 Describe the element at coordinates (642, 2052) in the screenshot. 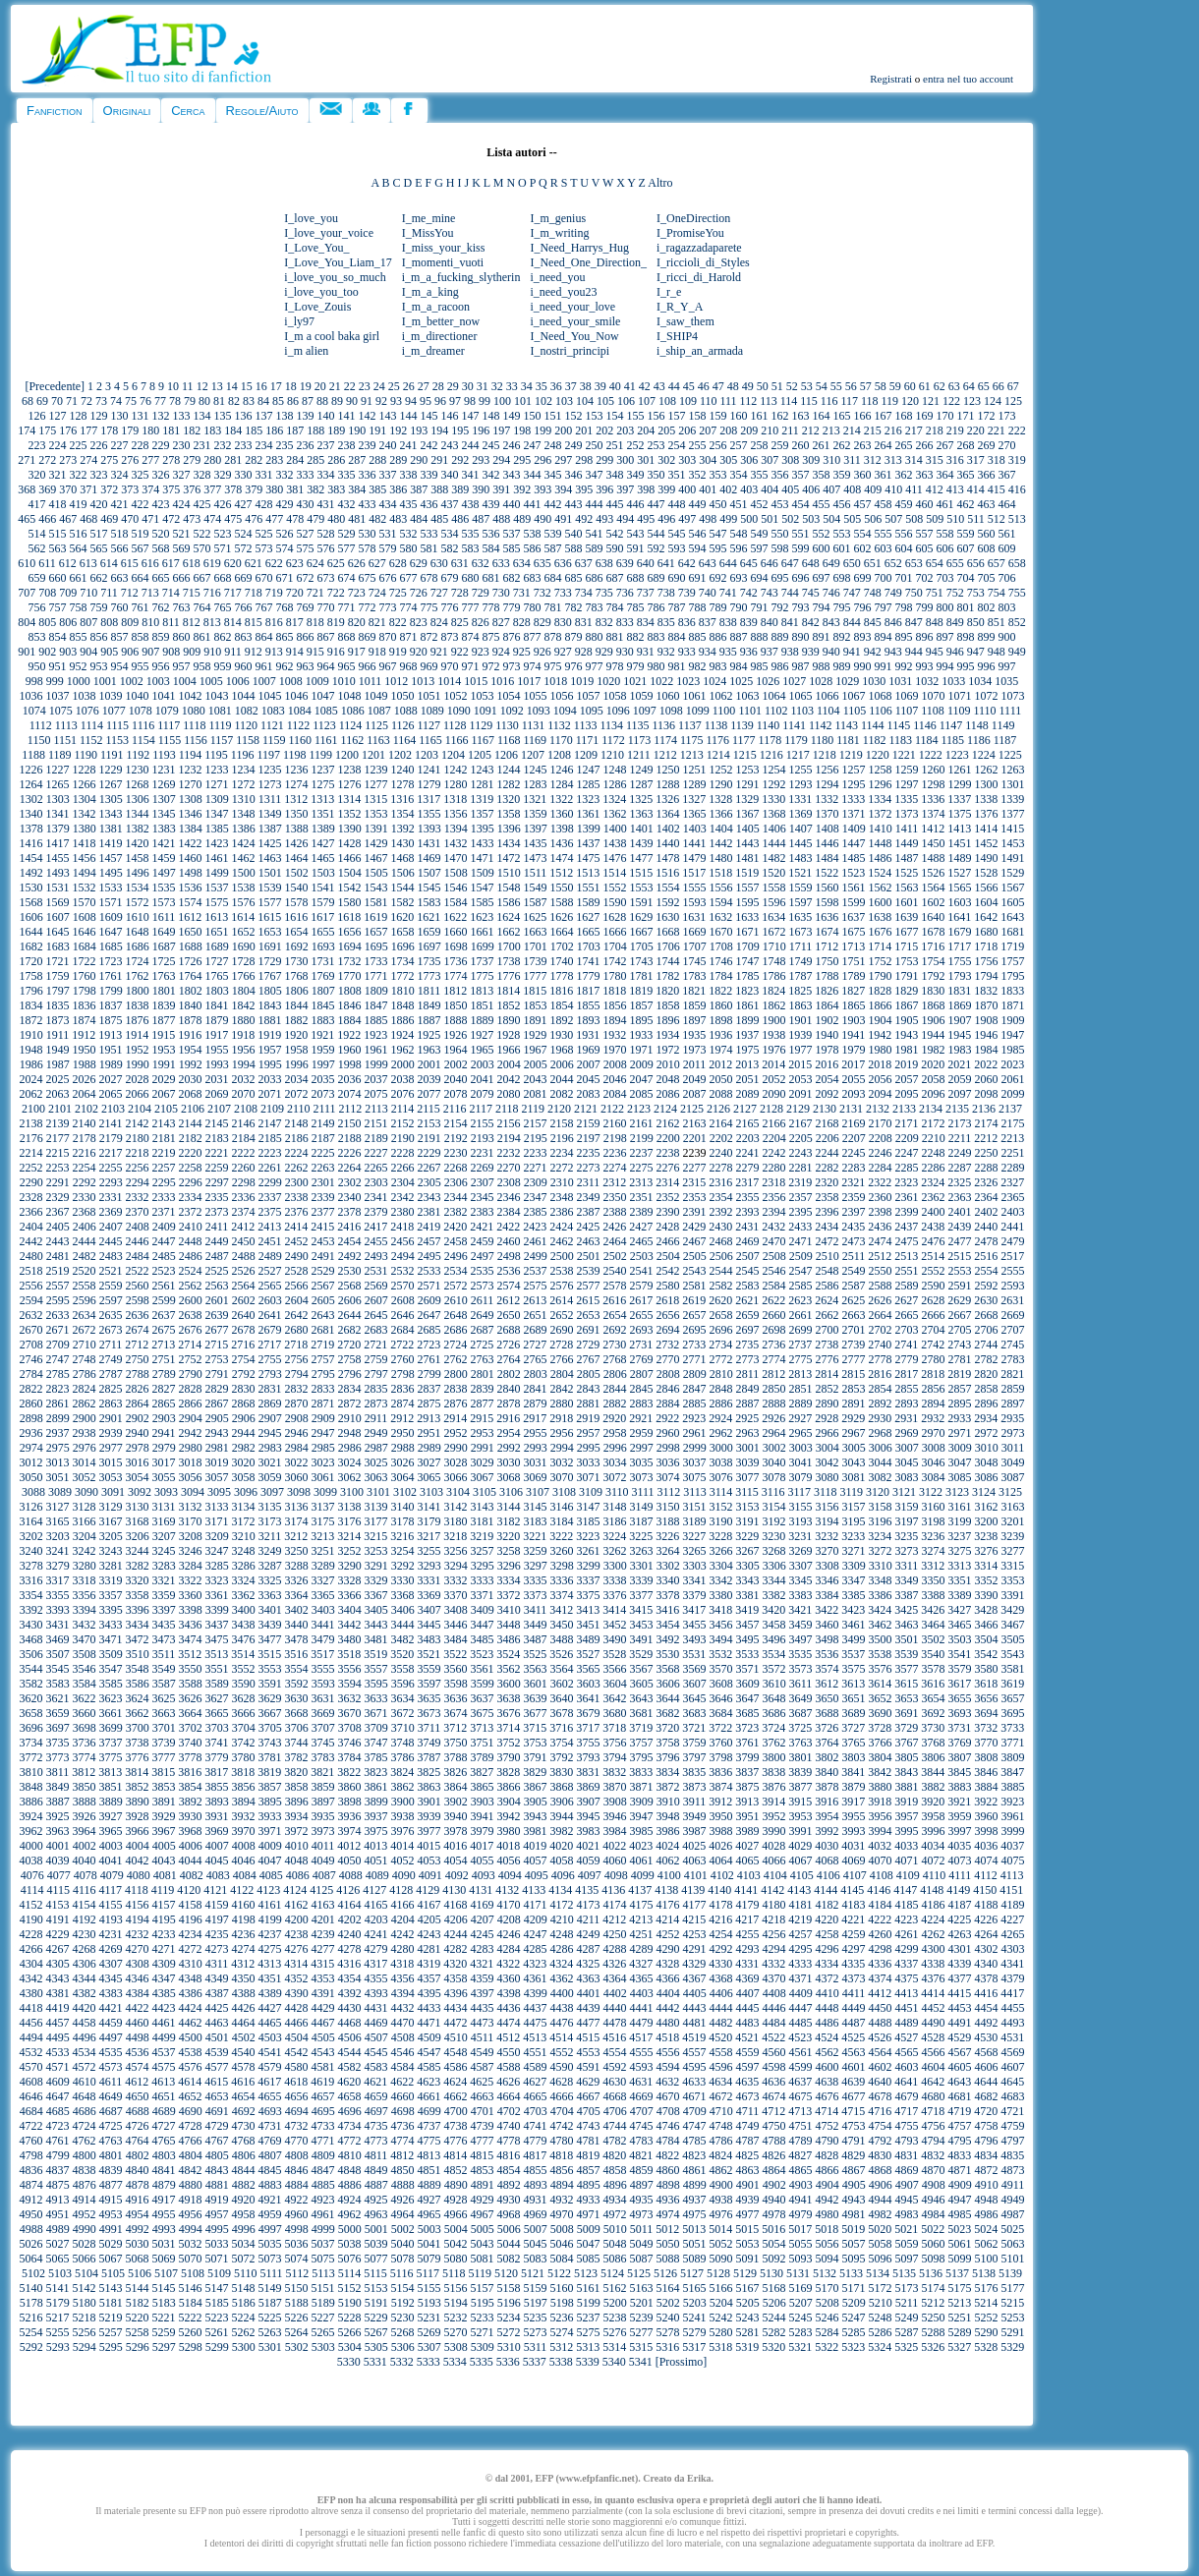

I see `4555` at that location.